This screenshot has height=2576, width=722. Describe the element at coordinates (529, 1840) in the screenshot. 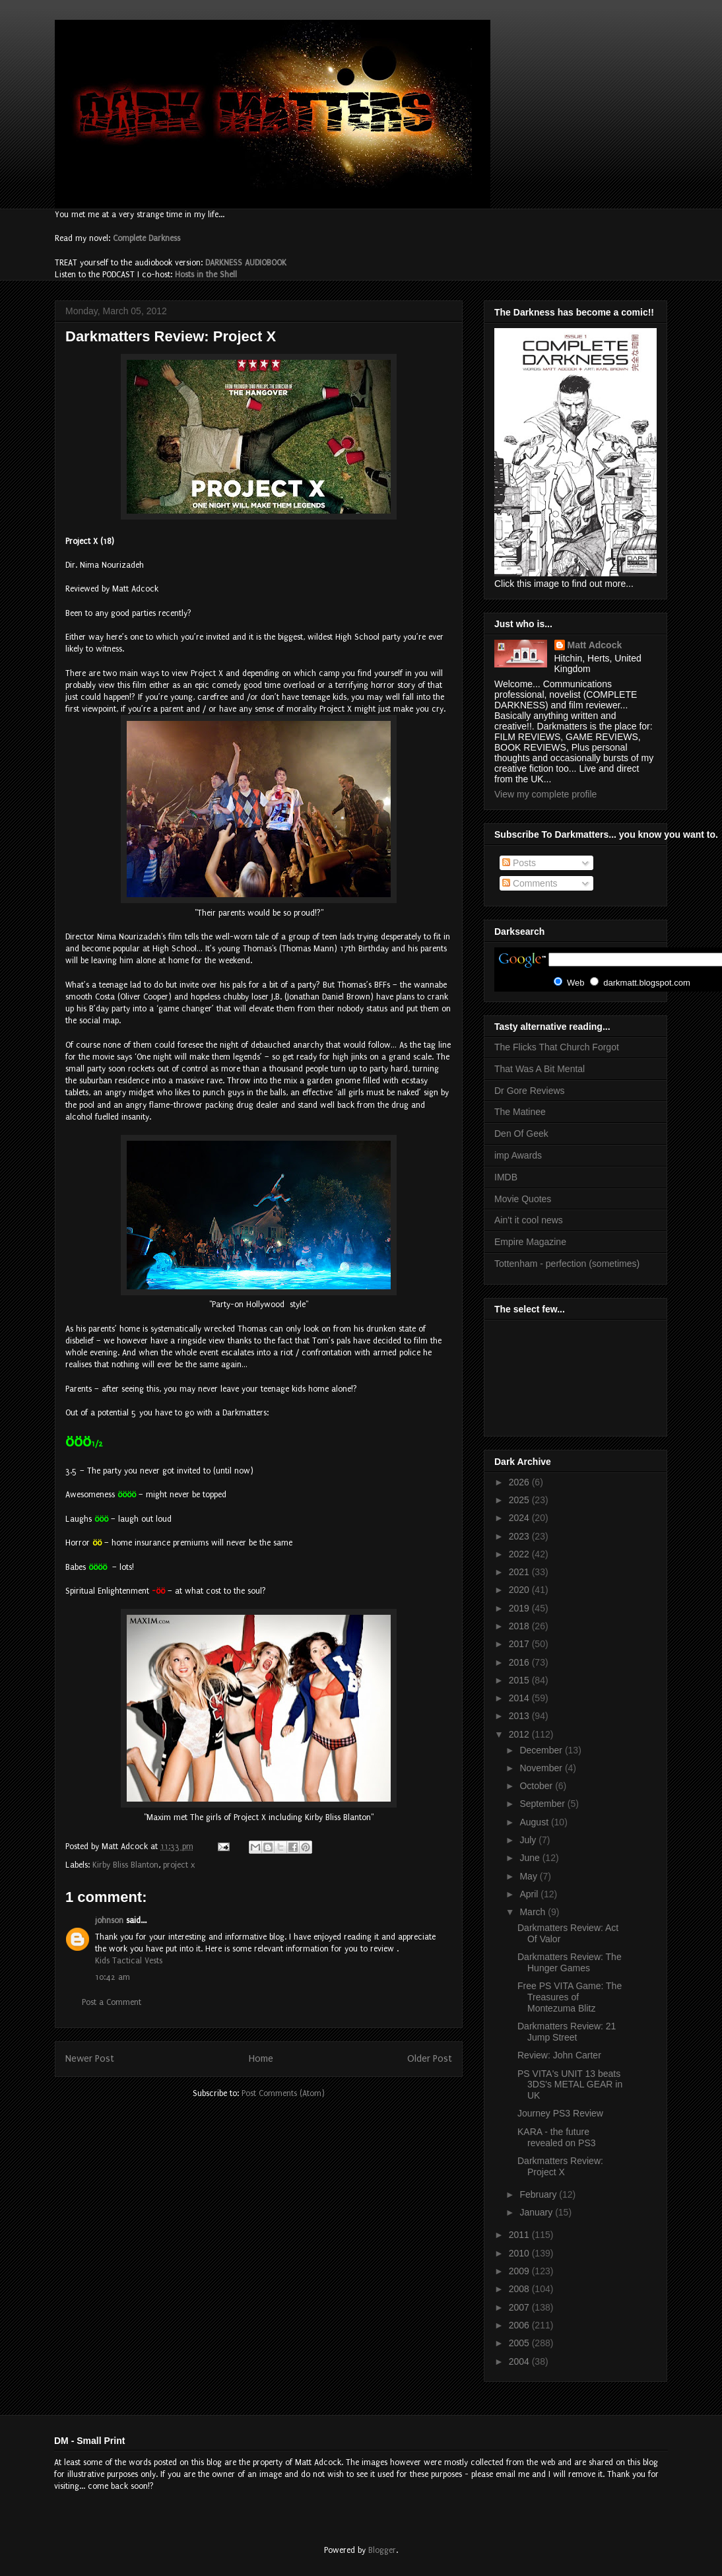

I see `July` at that location.